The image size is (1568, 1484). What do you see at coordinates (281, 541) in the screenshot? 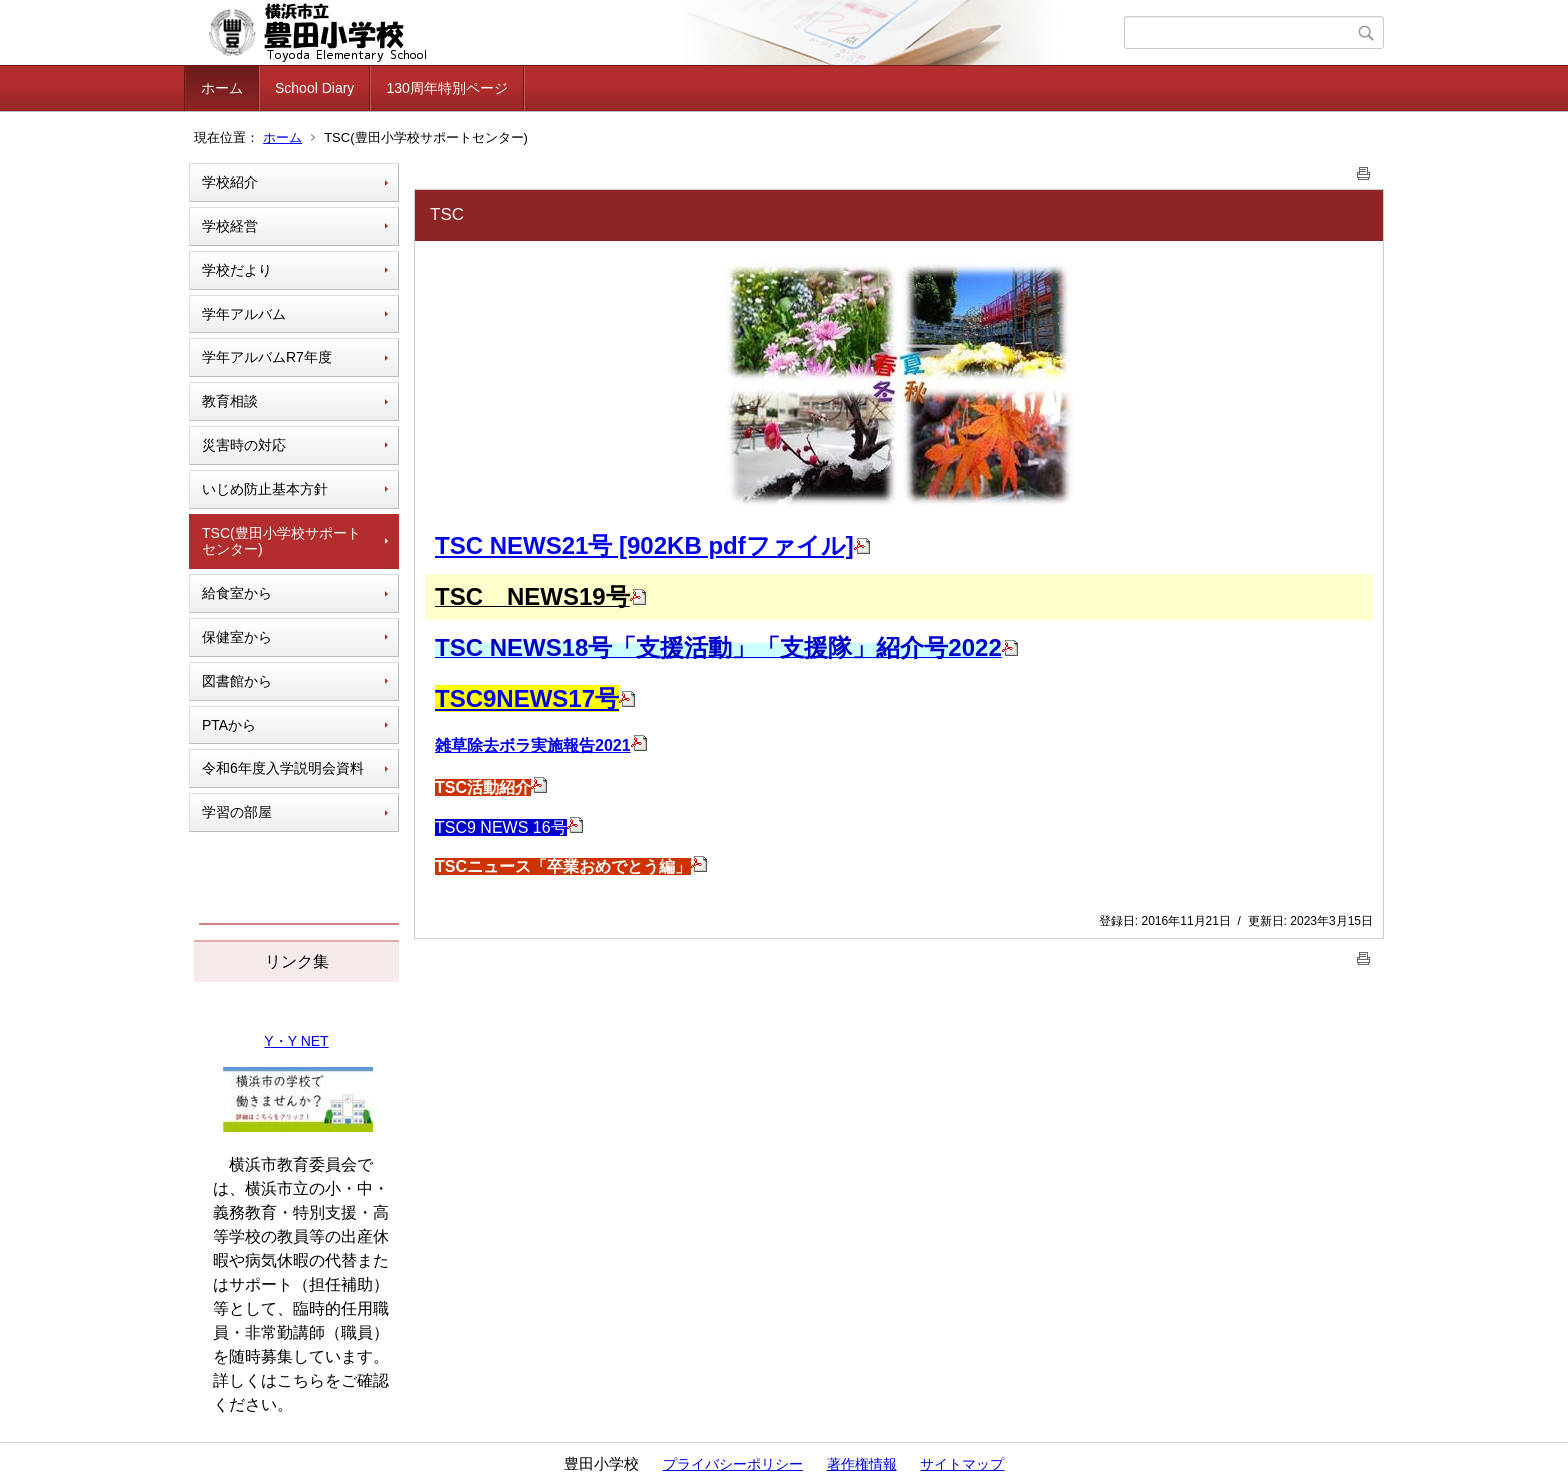
I see `TSC(豊田小学校サポートセンター)` at bounding box center [281, 541].